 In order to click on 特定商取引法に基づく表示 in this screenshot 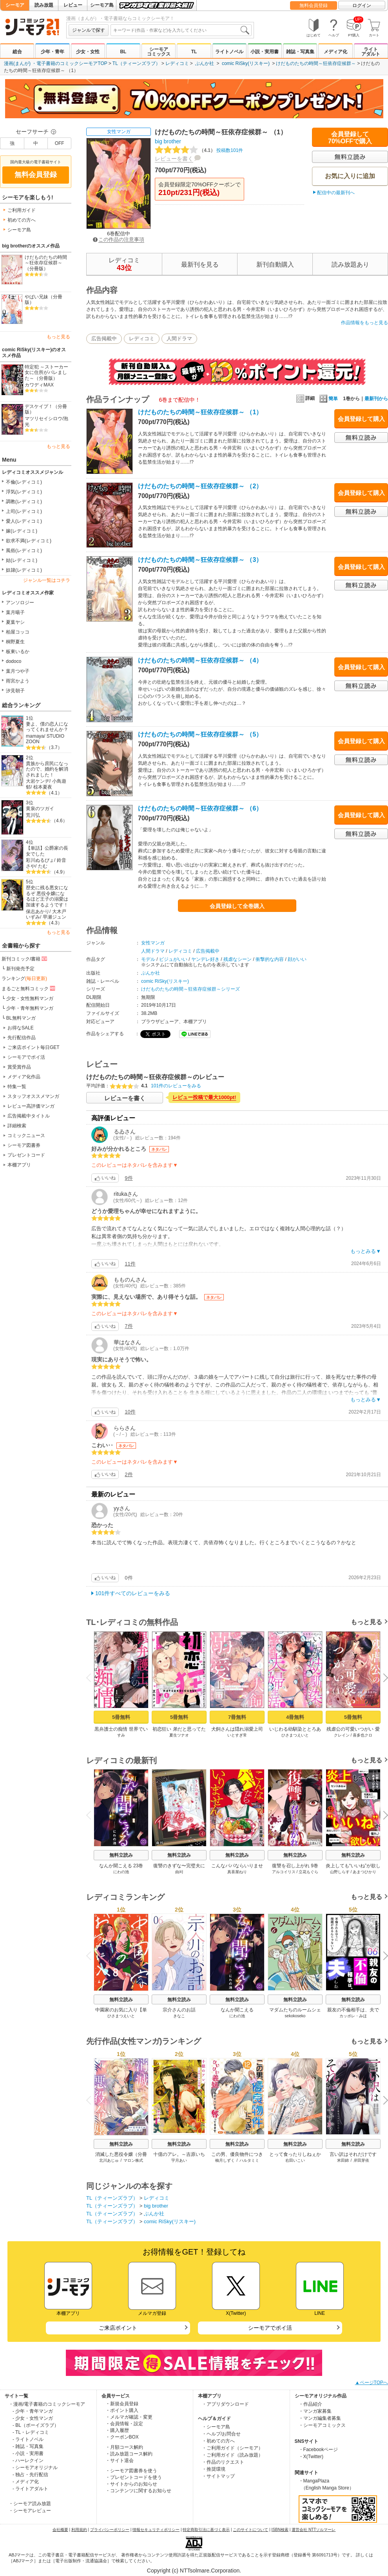, I will do `click(206, 2529)`.